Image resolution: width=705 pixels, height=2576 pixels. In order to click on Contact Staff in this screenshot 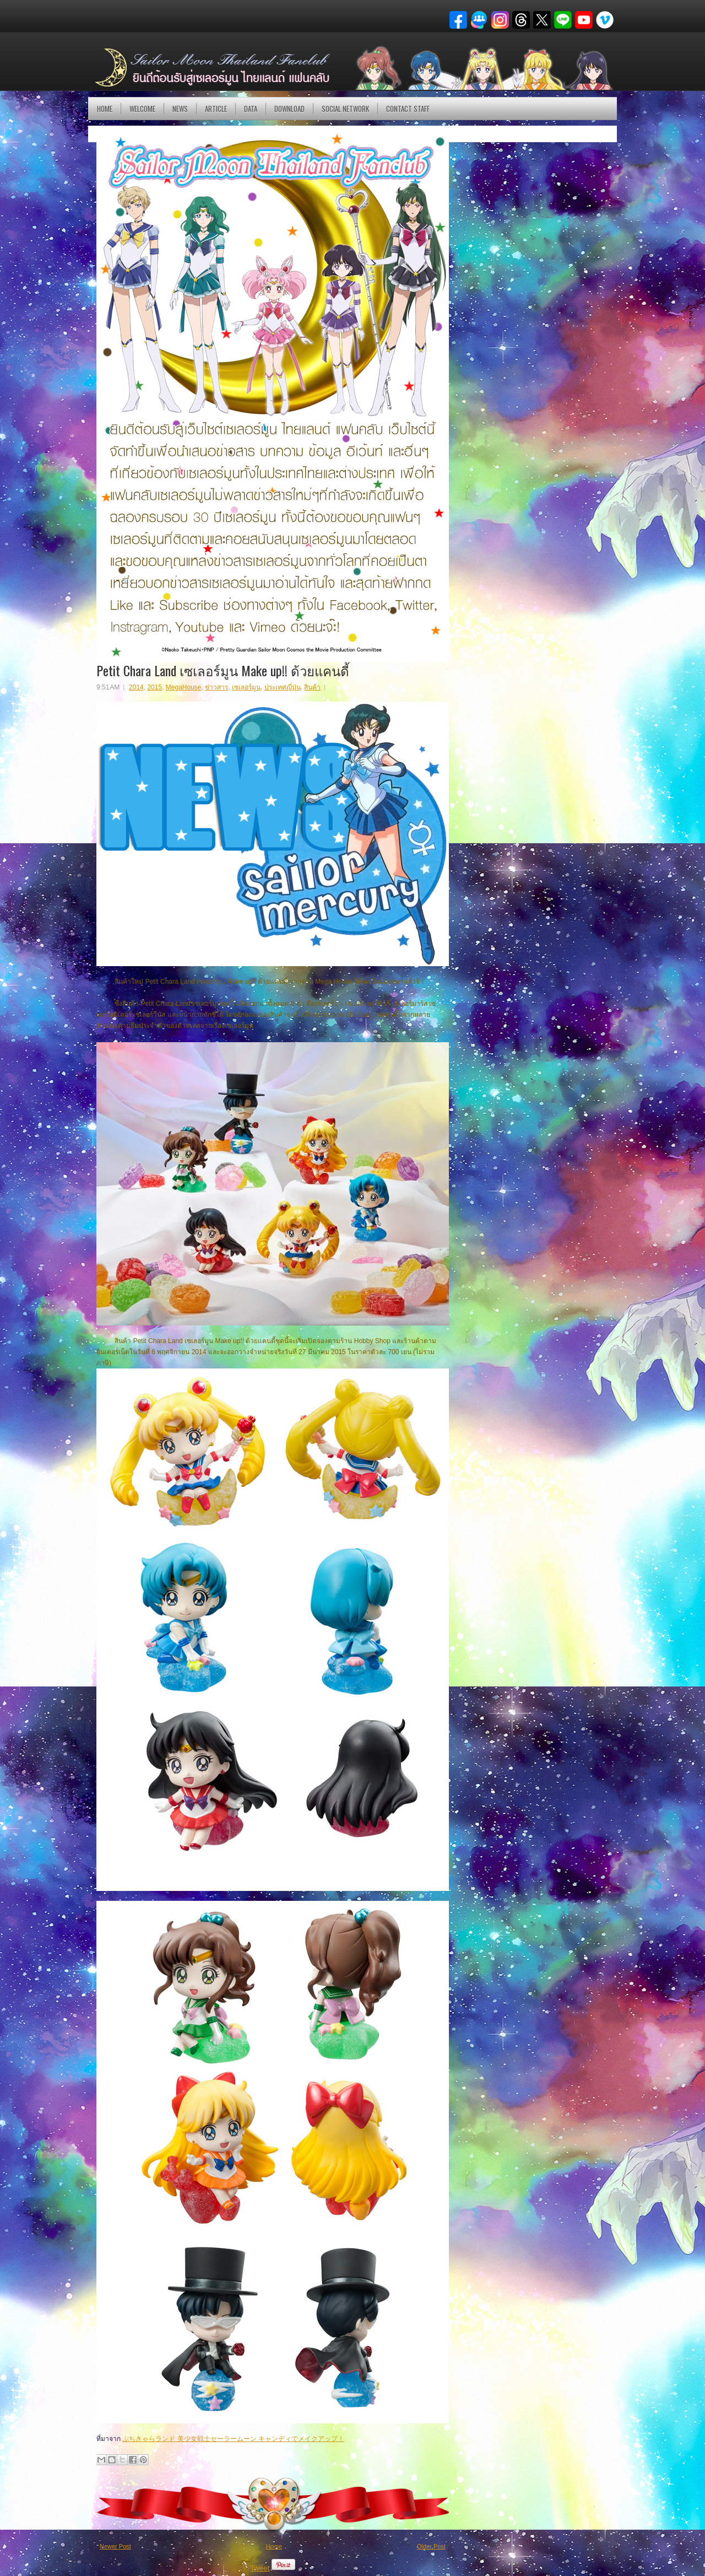, I will do `click(408, 108)`.